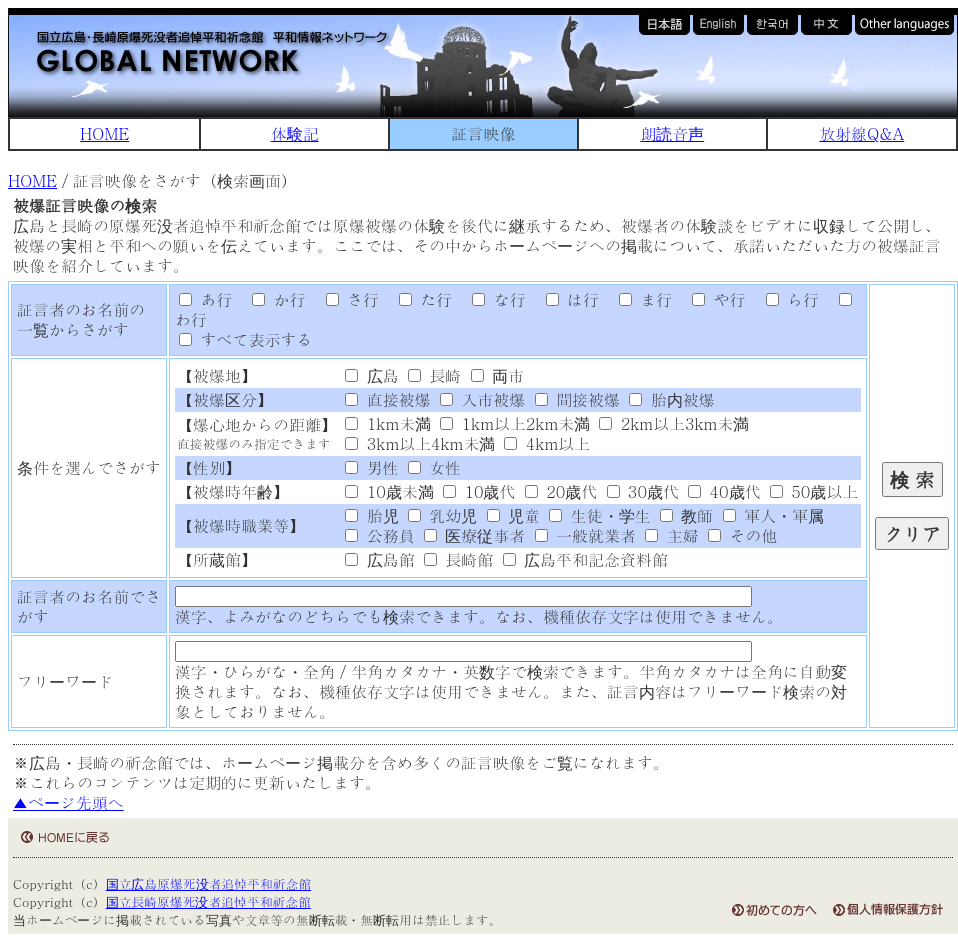  What do you see at coordinates (208, 901) in the screenshot?
I see `国立長崎原爆死没者追悼平和祈念館` at bounding box center [208, 901].